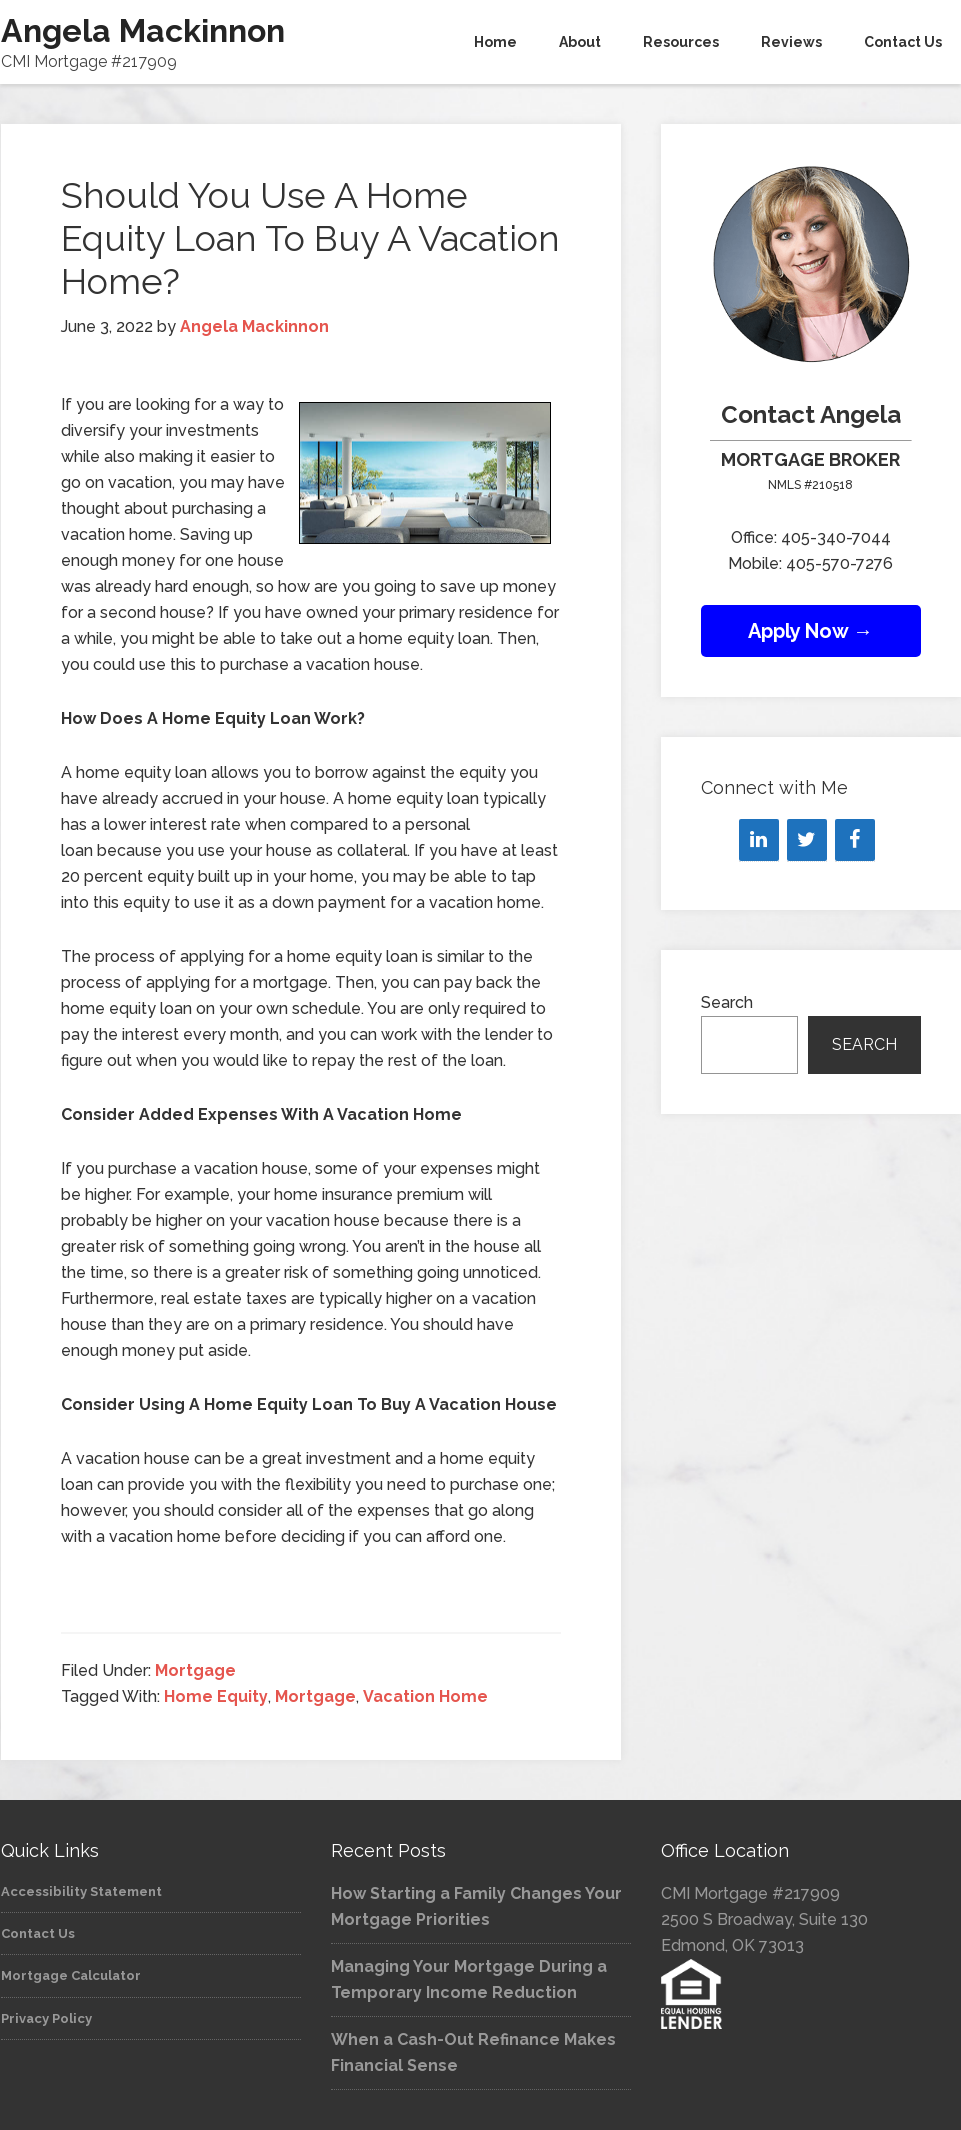  I want to click on Accessibility Statement, so click(81, 1891).